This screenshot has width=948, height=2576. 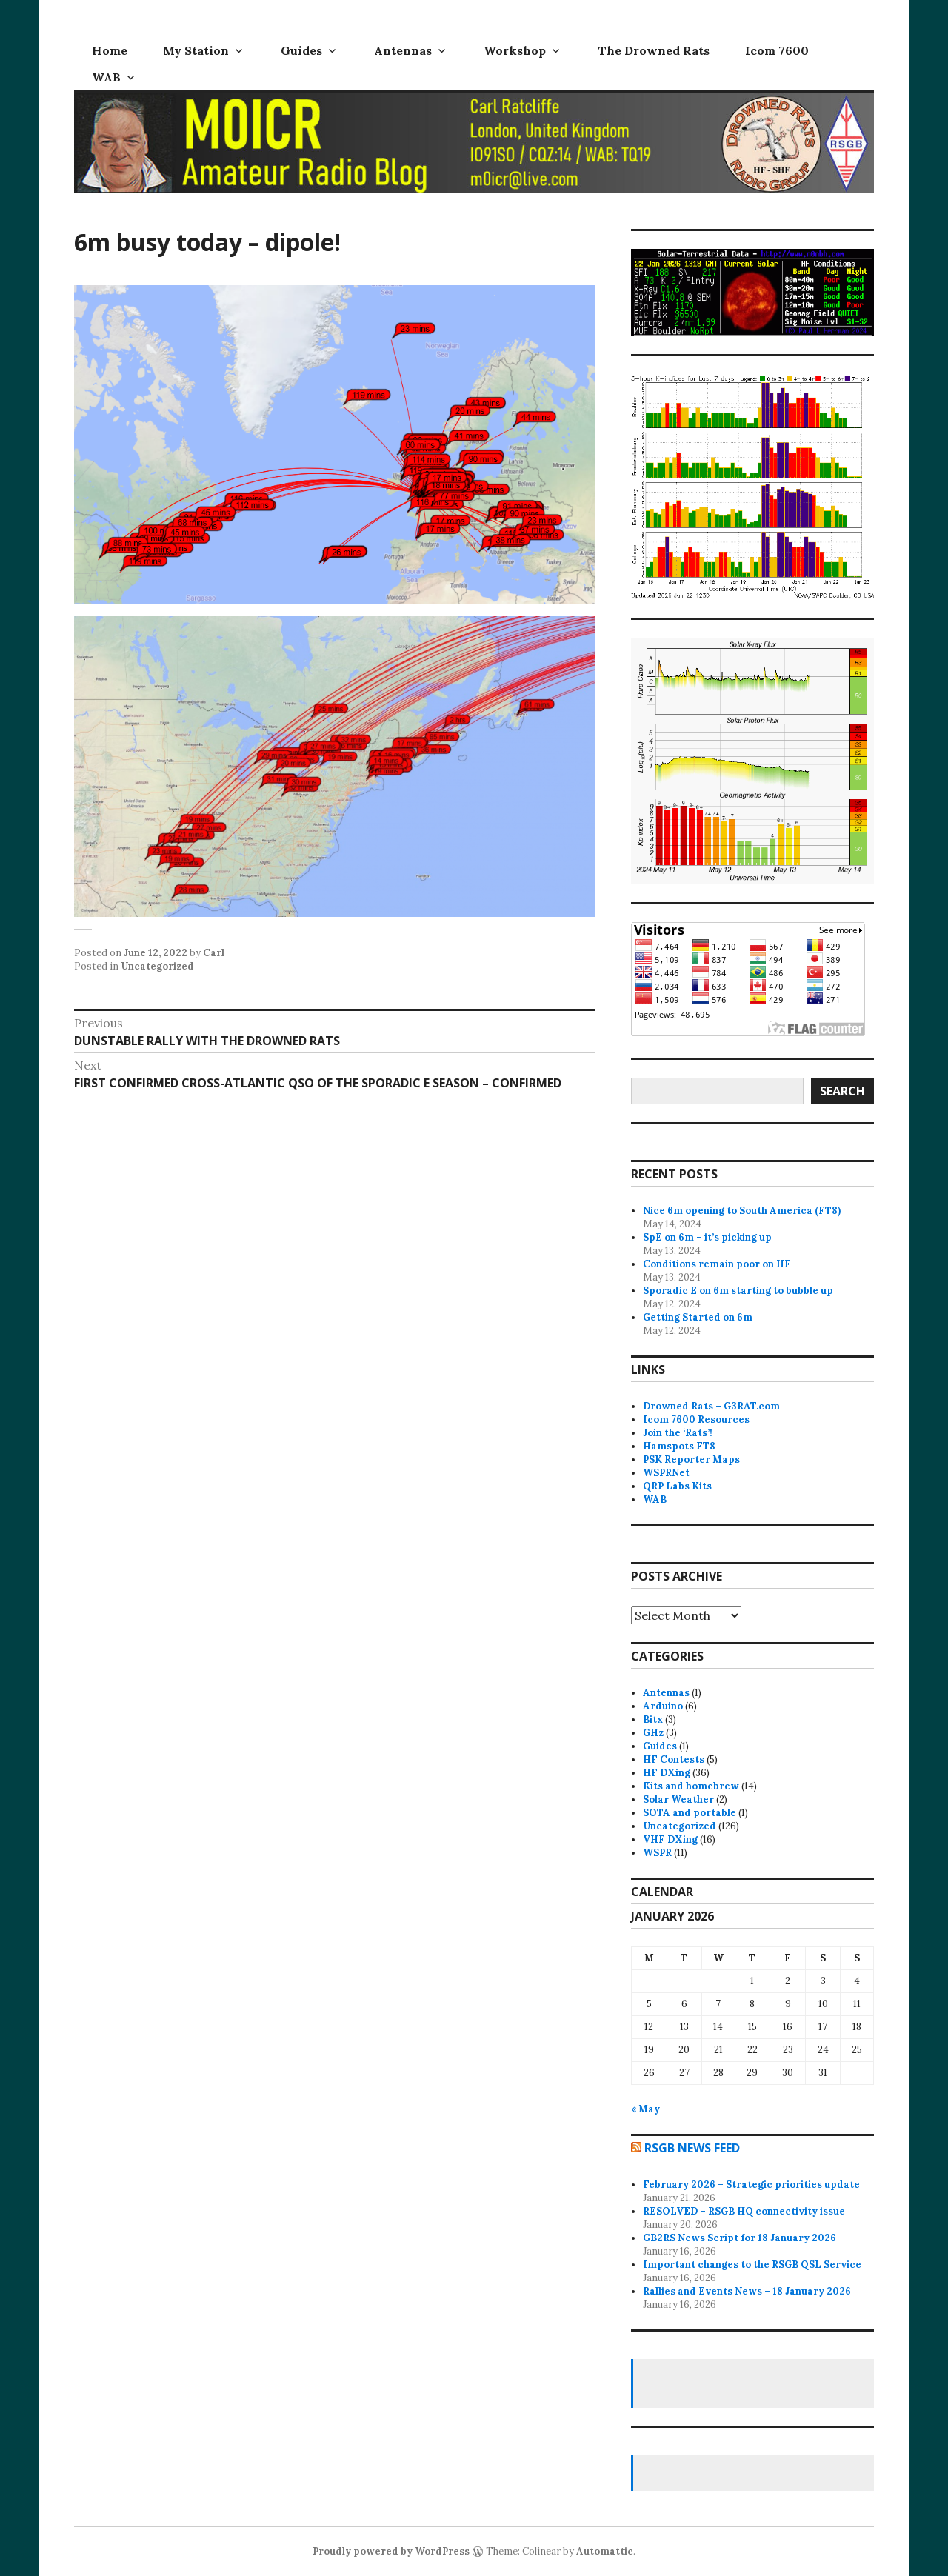 What do you see at coordinates (842, 1091) in the screenshot?
I see `Search` at bounding box center [842, 1091].